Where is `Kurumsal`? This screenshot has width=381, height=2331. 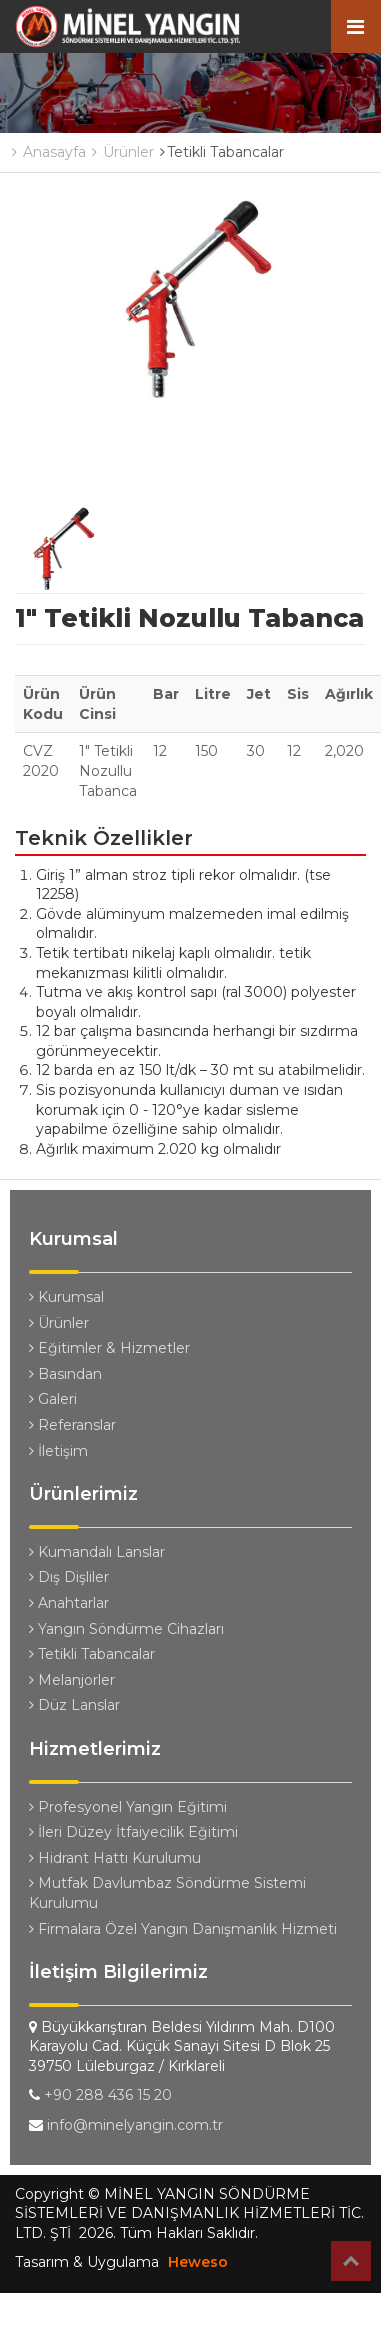
Kurumsal is located at coordinates (66, 1297).